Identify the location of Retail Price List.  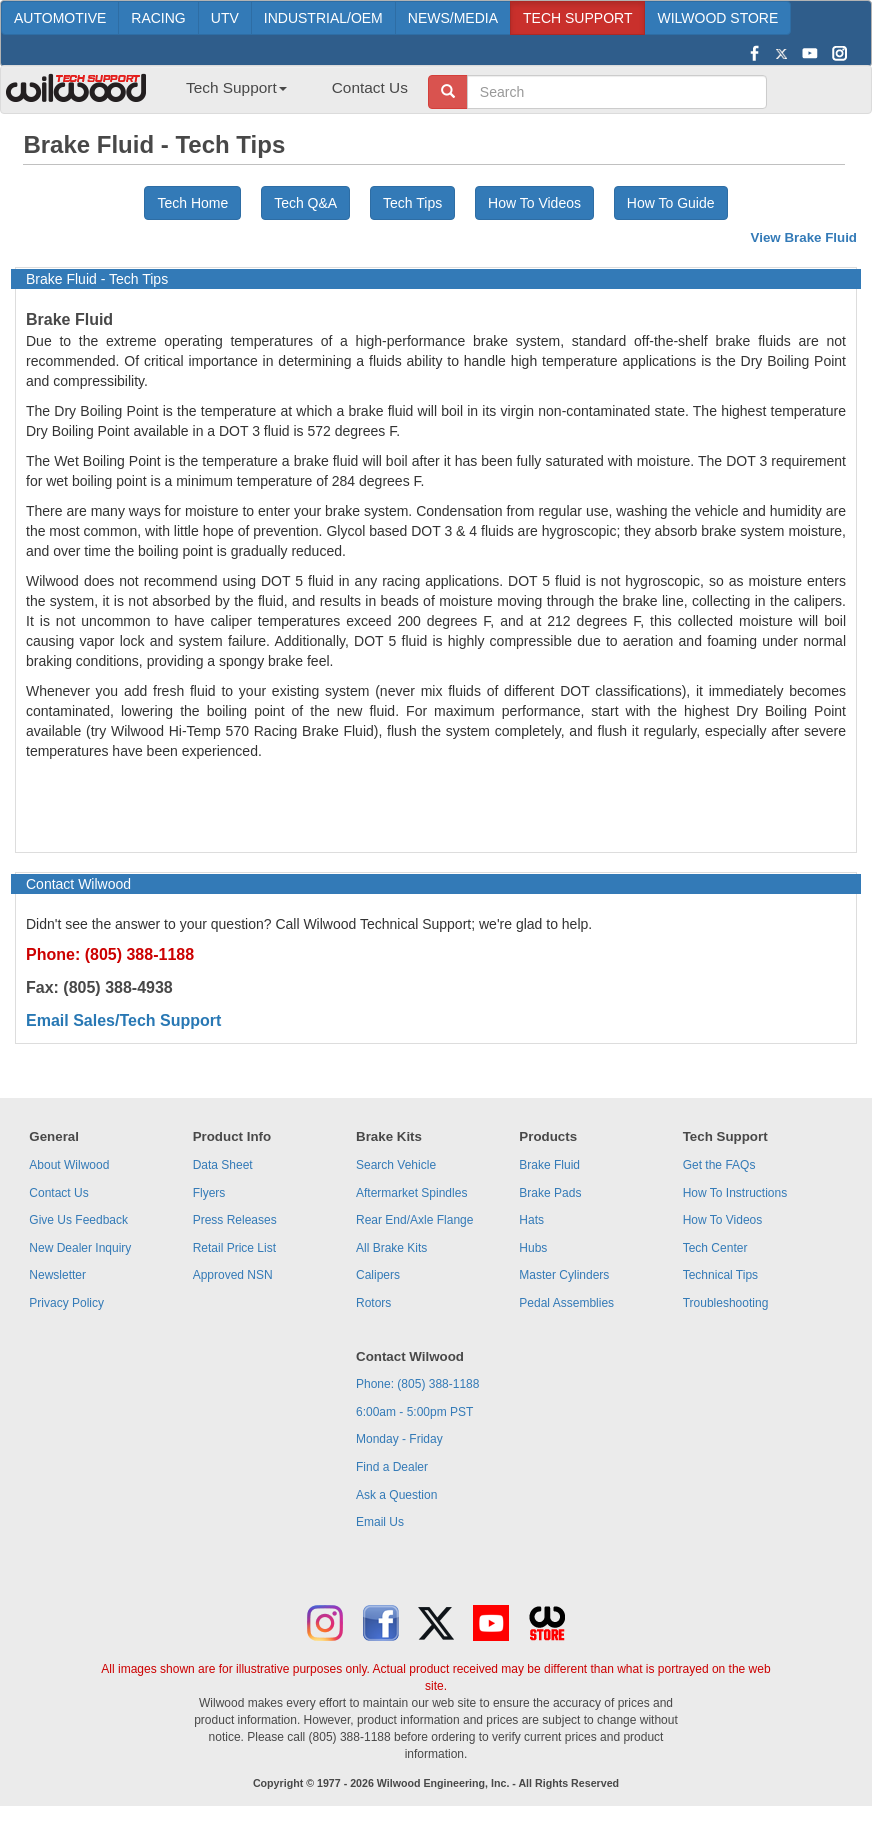
(234, 1248).